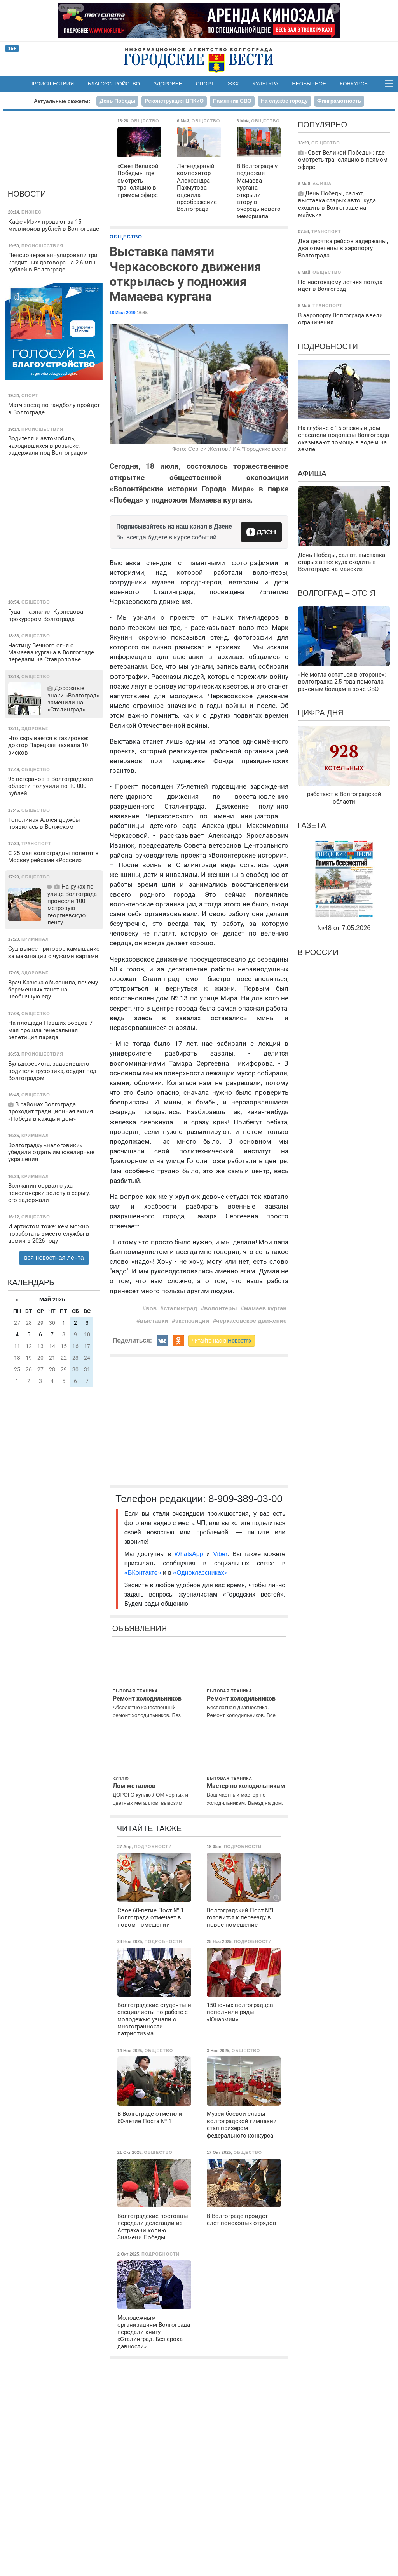  What do you see at coordinates (354, 84) in the screenshot?
I see `Конкурсы` at bounding box center [354, 84].